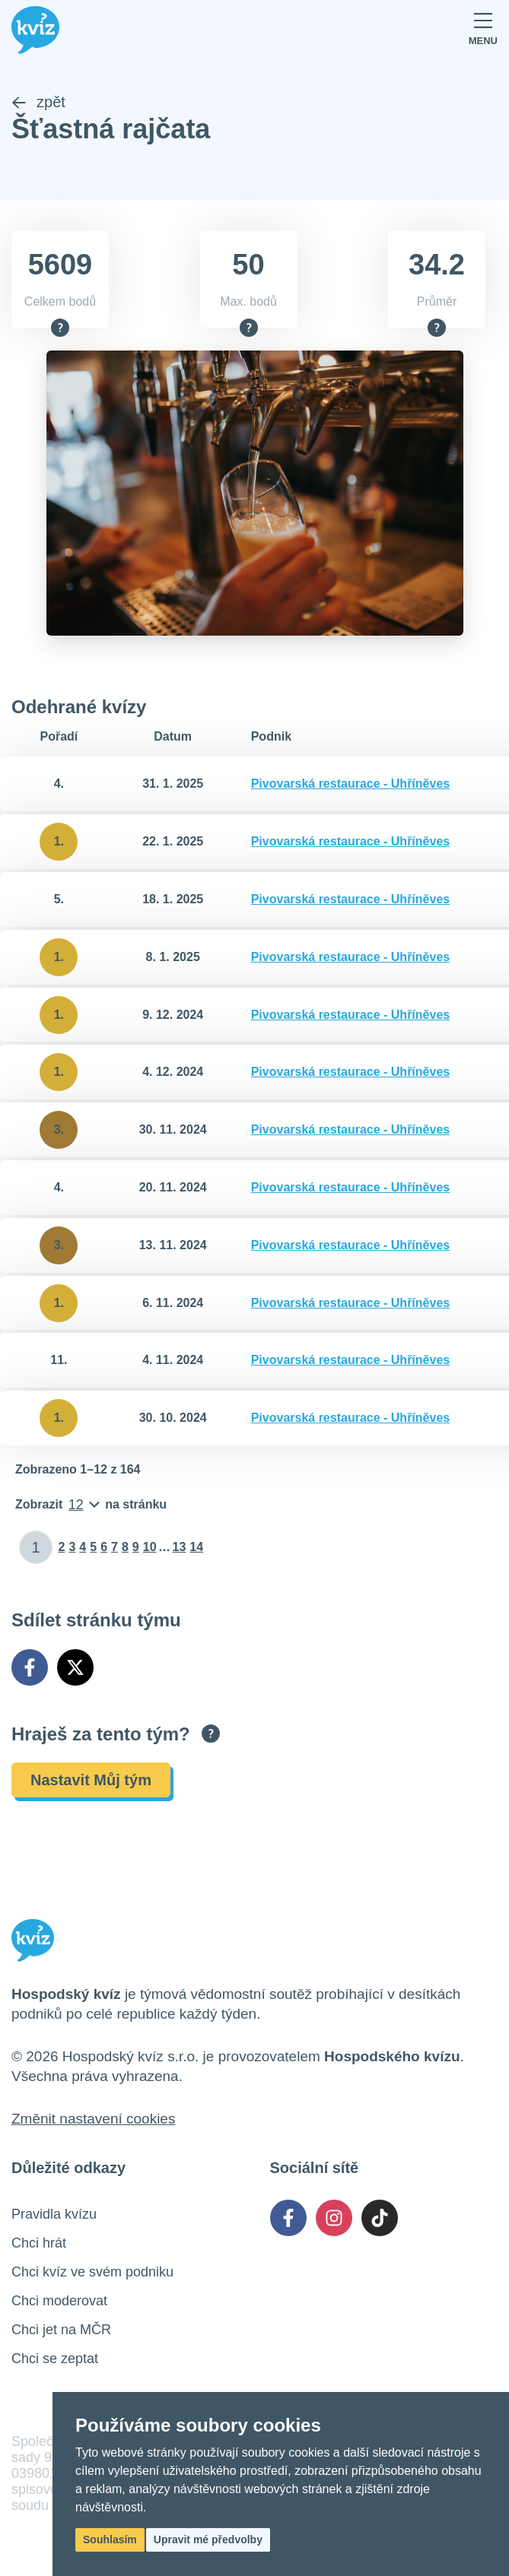  Describe the element at coordinates (196, 1548) in the screenshot. I see `14` at that location.